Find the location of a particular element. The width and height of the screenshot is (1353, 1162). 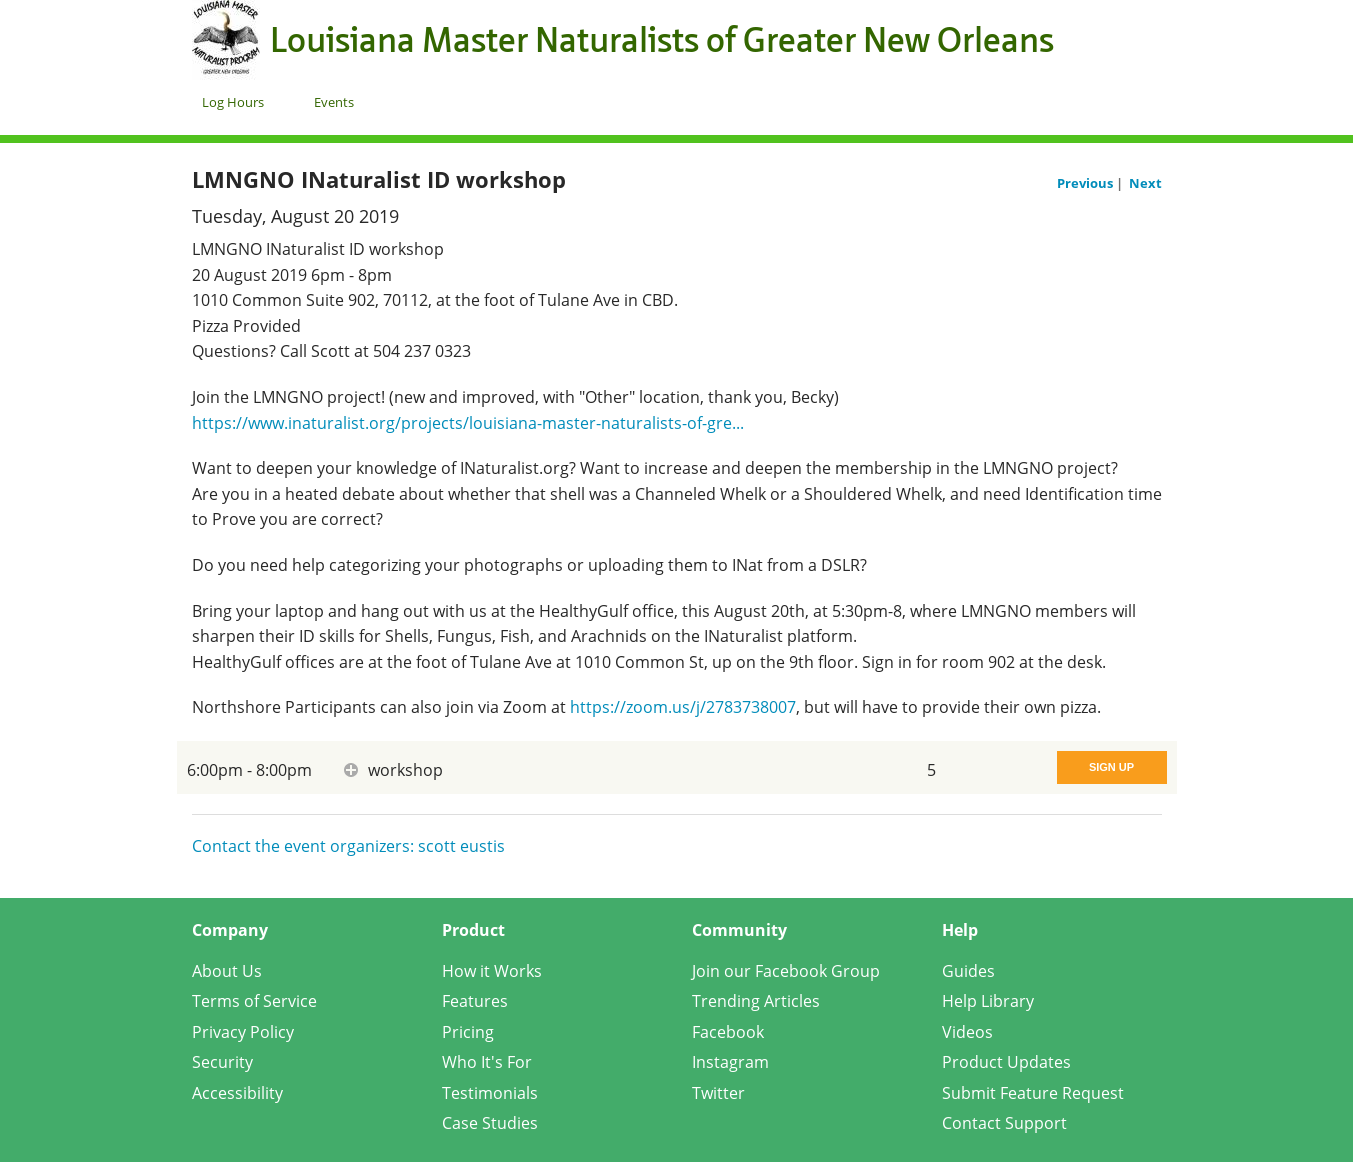

Product Updates is located at coordinates (1006, 1062).